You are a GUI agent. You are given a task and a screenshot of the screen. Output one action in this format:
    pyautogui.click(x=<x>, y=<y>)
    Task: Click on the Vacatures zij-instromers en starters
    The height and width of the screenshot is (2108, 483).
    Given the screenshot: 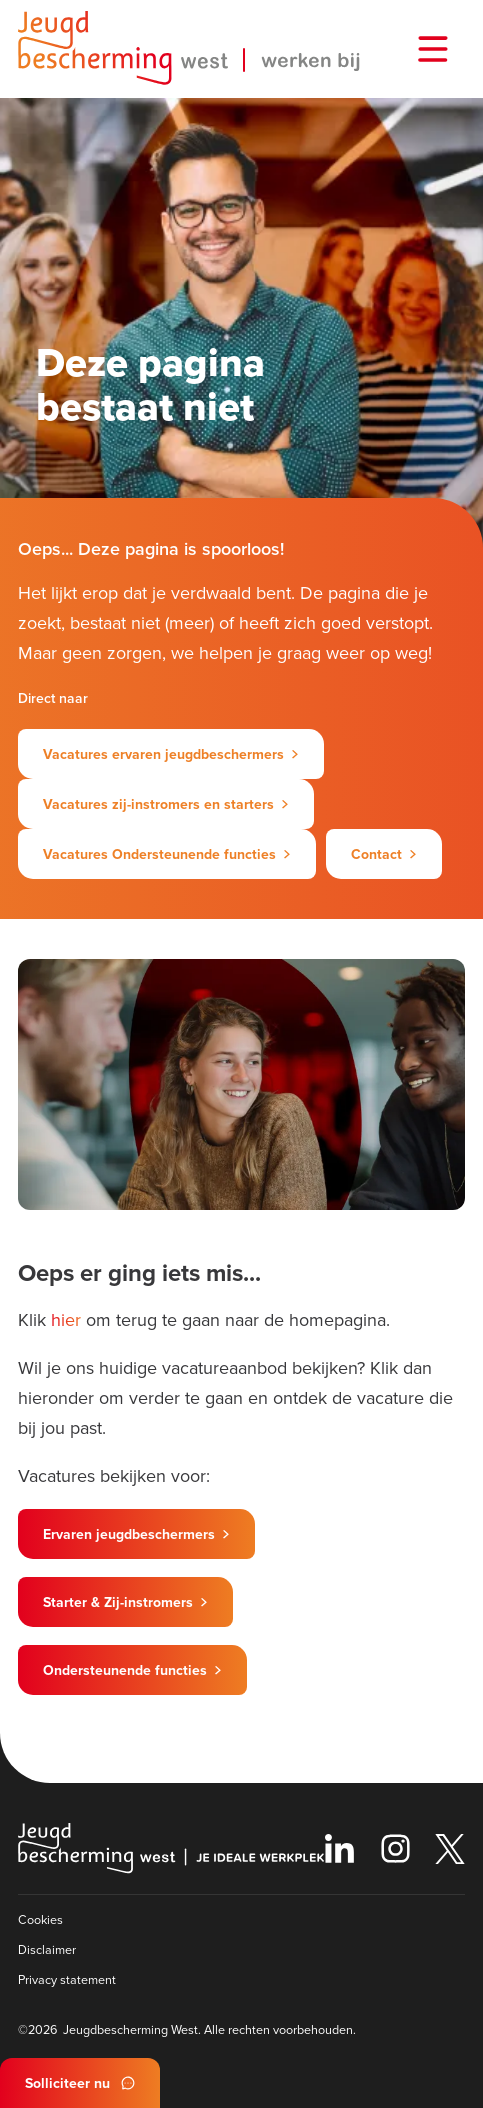 What is the action you would take?
    pyautogui.click(x=158, y=804)
    